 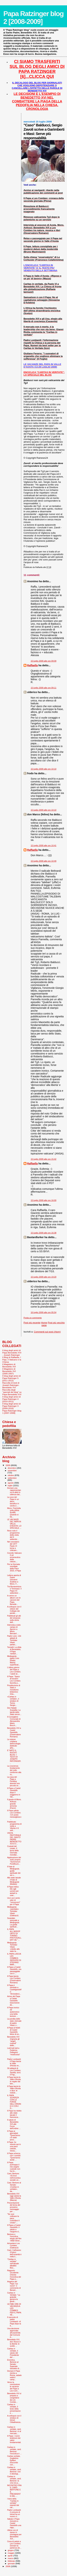 I want to click on “Caritas in veritate” nell’attuale dibattito filos..., so click(x=13, y=2263).